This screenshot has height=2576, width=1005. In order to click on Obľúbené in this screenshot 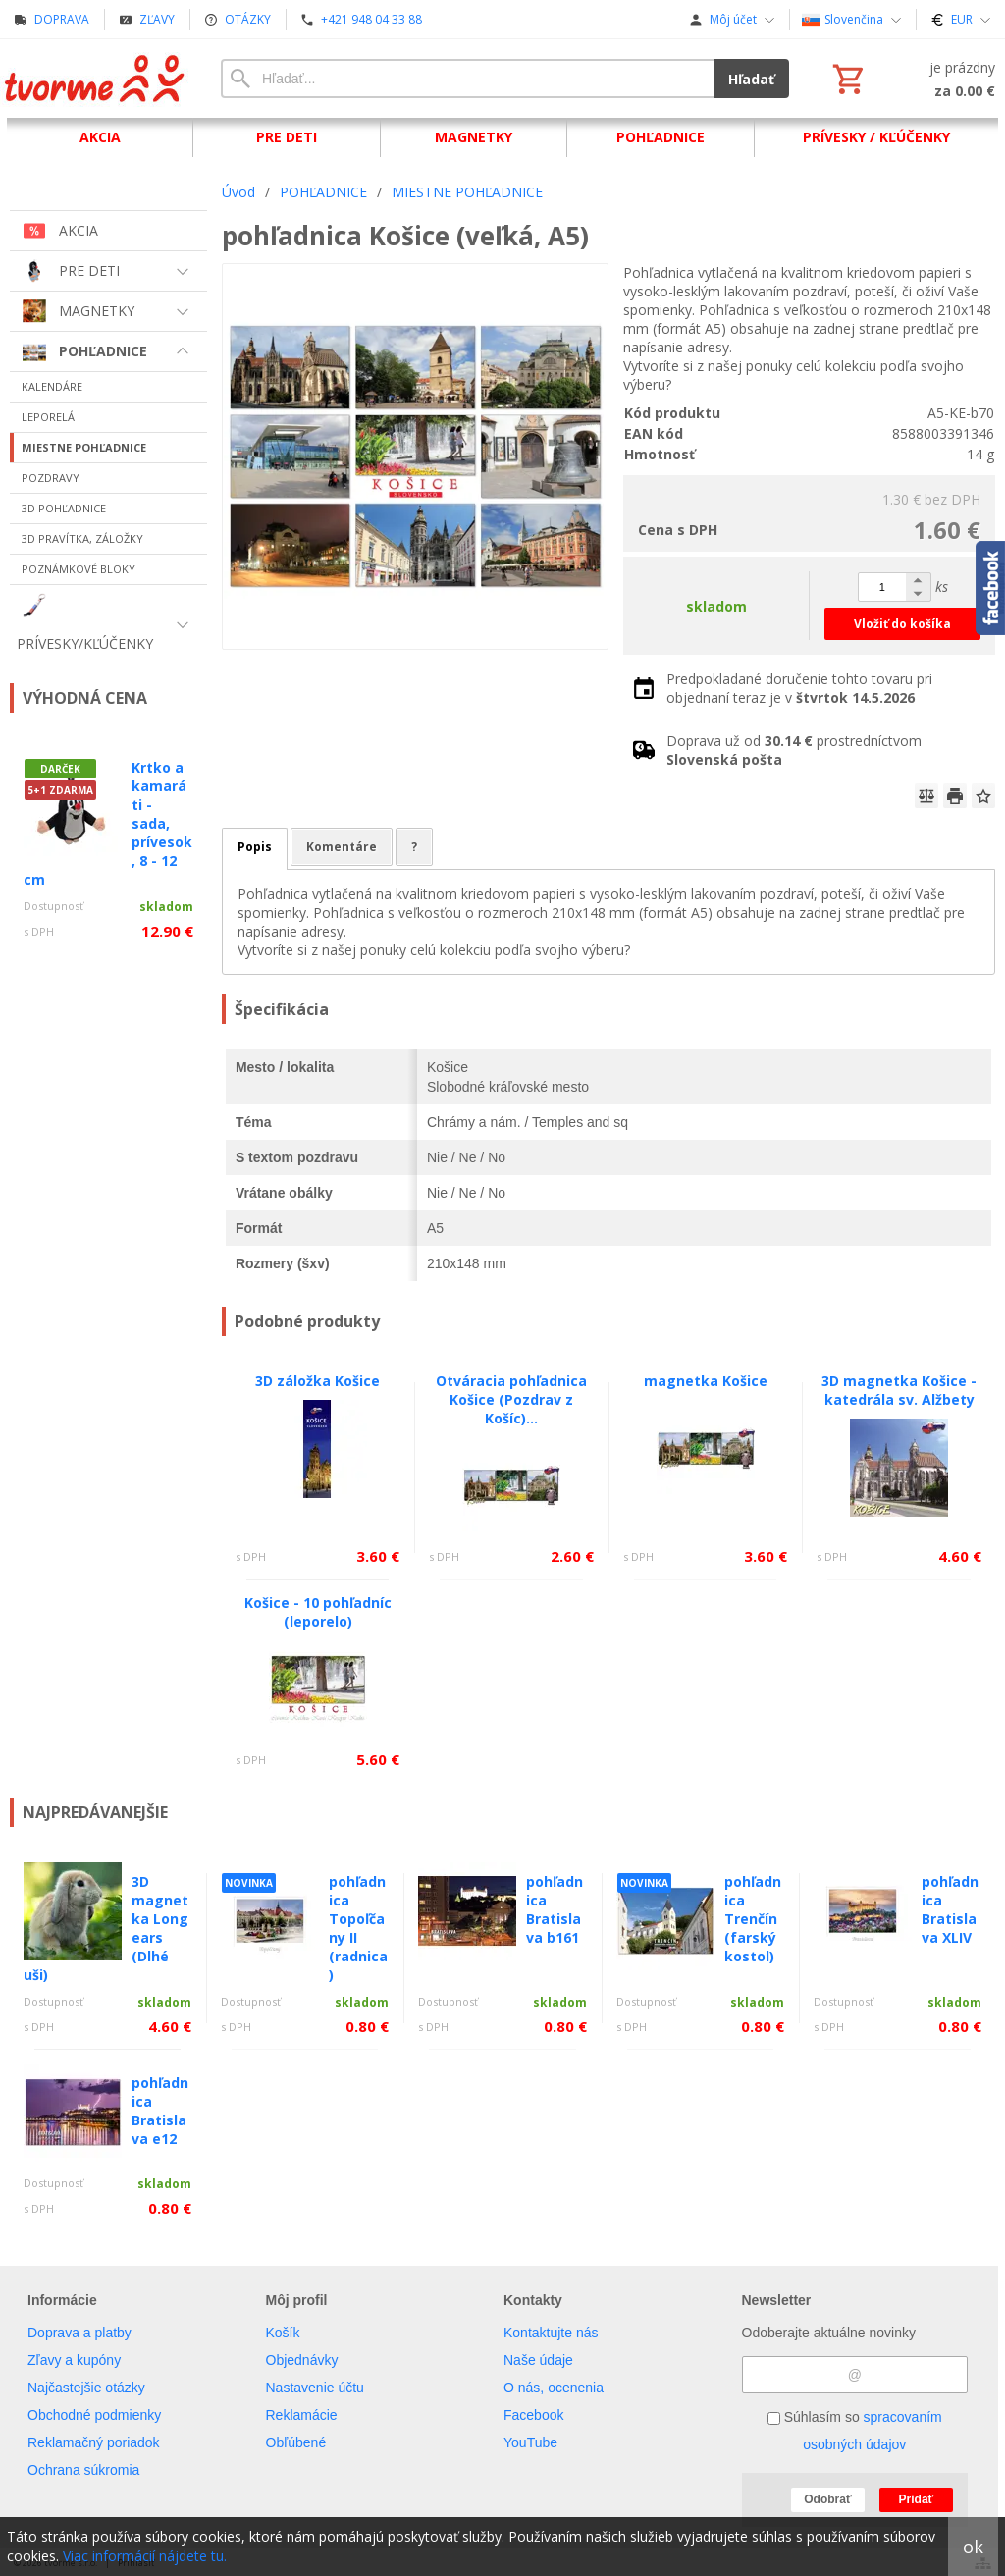, I will do `click(296, 2442)`.